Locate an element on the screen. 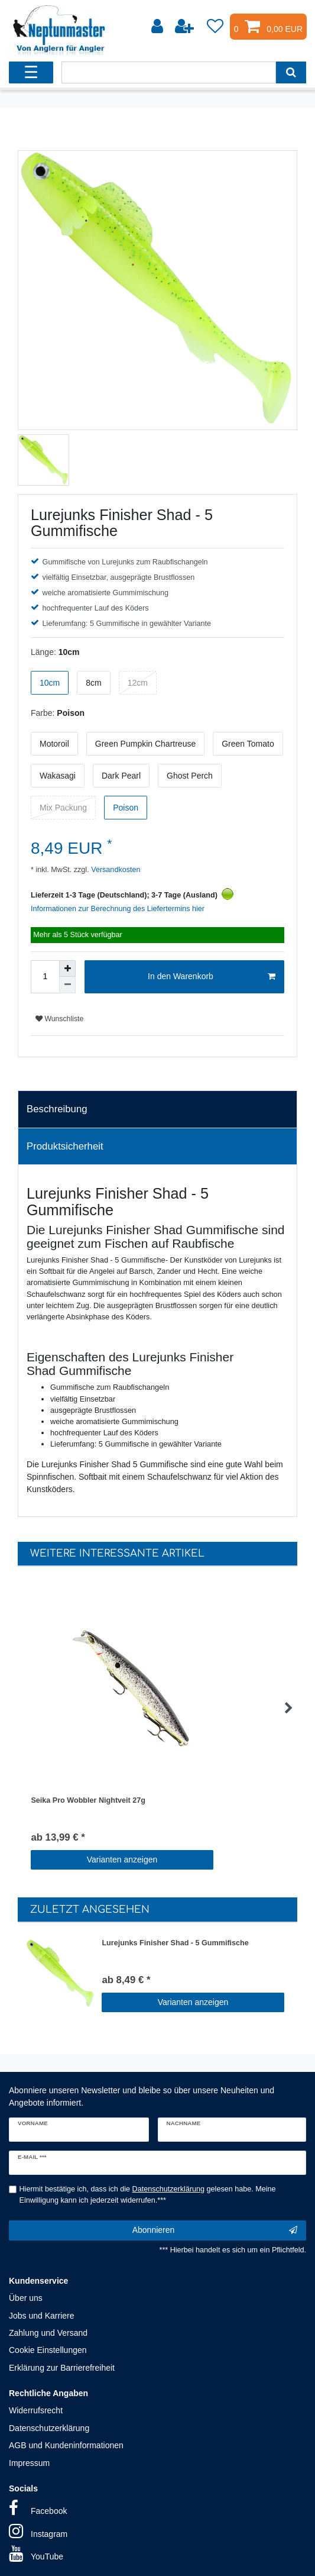  Produktsicherheit is located at coordinates (65, 1146).